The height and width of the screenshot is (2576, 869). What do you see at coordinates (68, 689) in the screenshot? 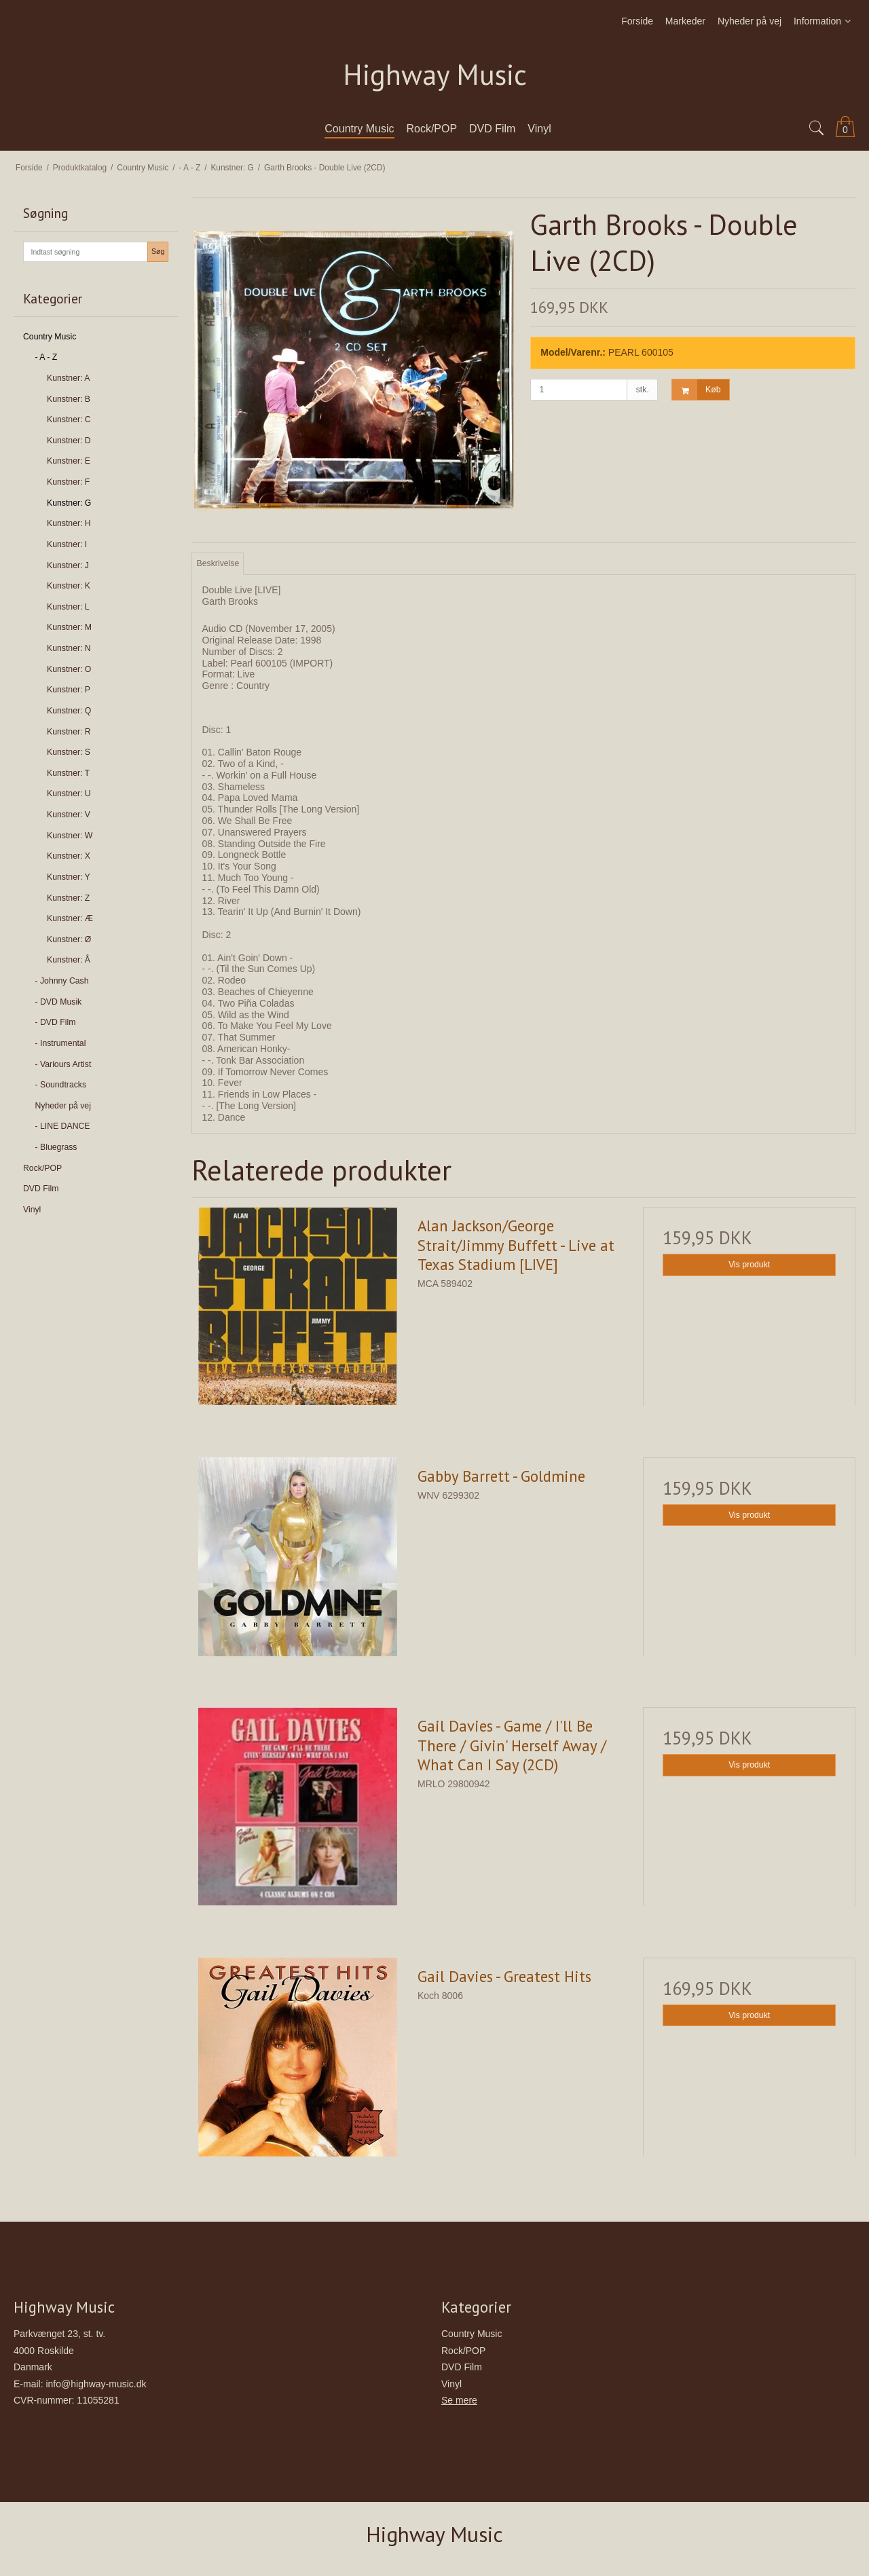
I see `Kunstner: P` at bounding box center [68, 689].